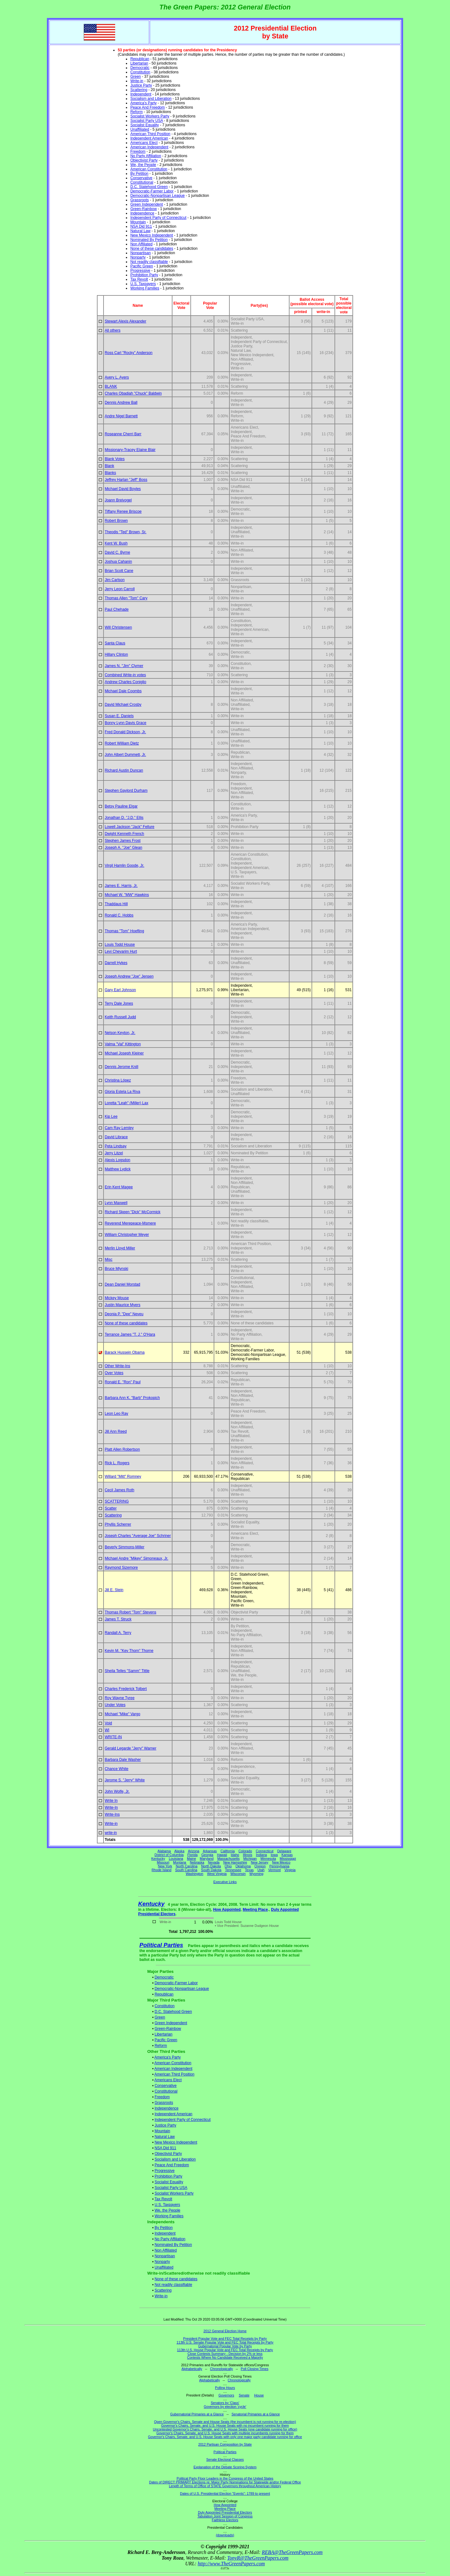 This screenshot has height=2576, width=450. Describe the element at coordinates (289, 1870) in the screenshot. I see `Virginia` at that location.